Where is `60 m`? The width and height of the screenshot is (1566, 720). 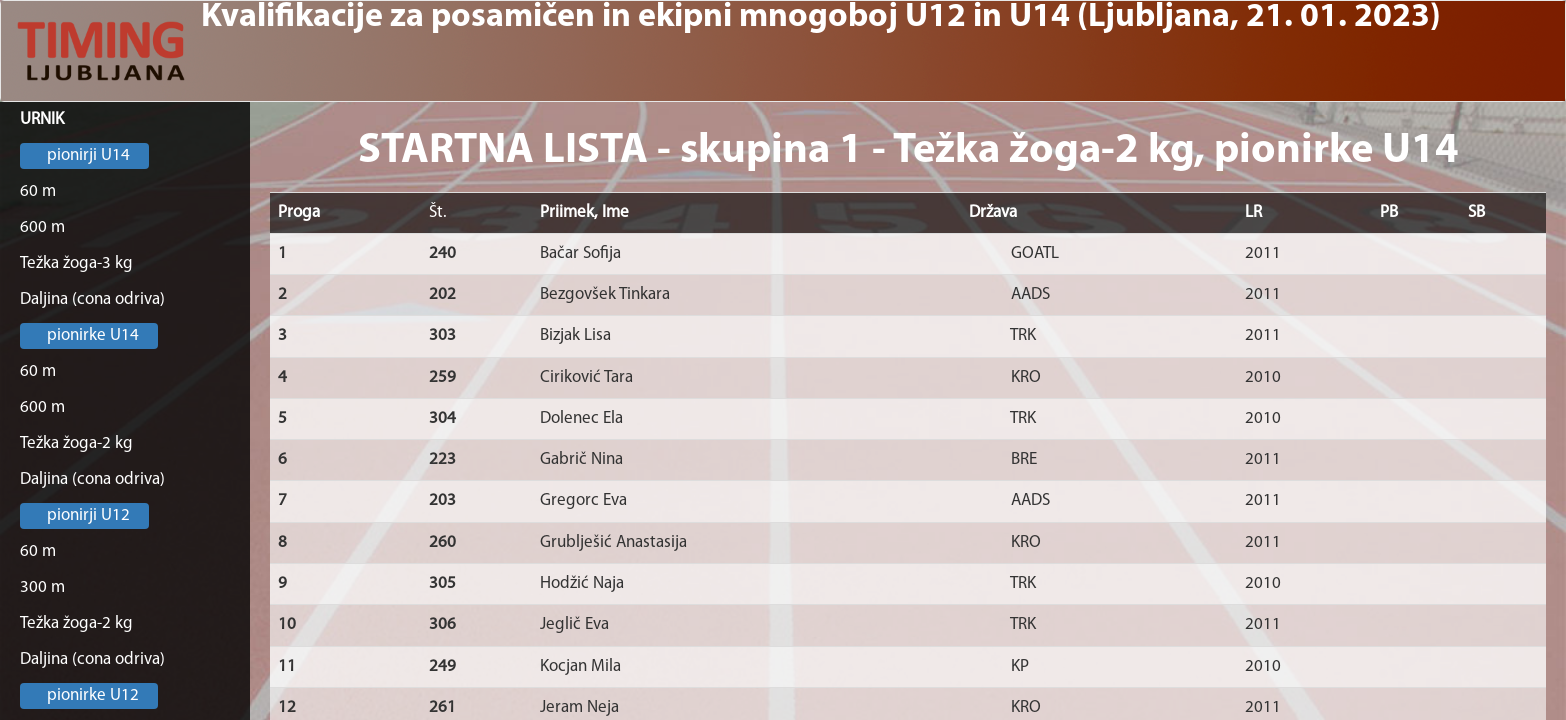
60 m is located at coordinates (38, 191).